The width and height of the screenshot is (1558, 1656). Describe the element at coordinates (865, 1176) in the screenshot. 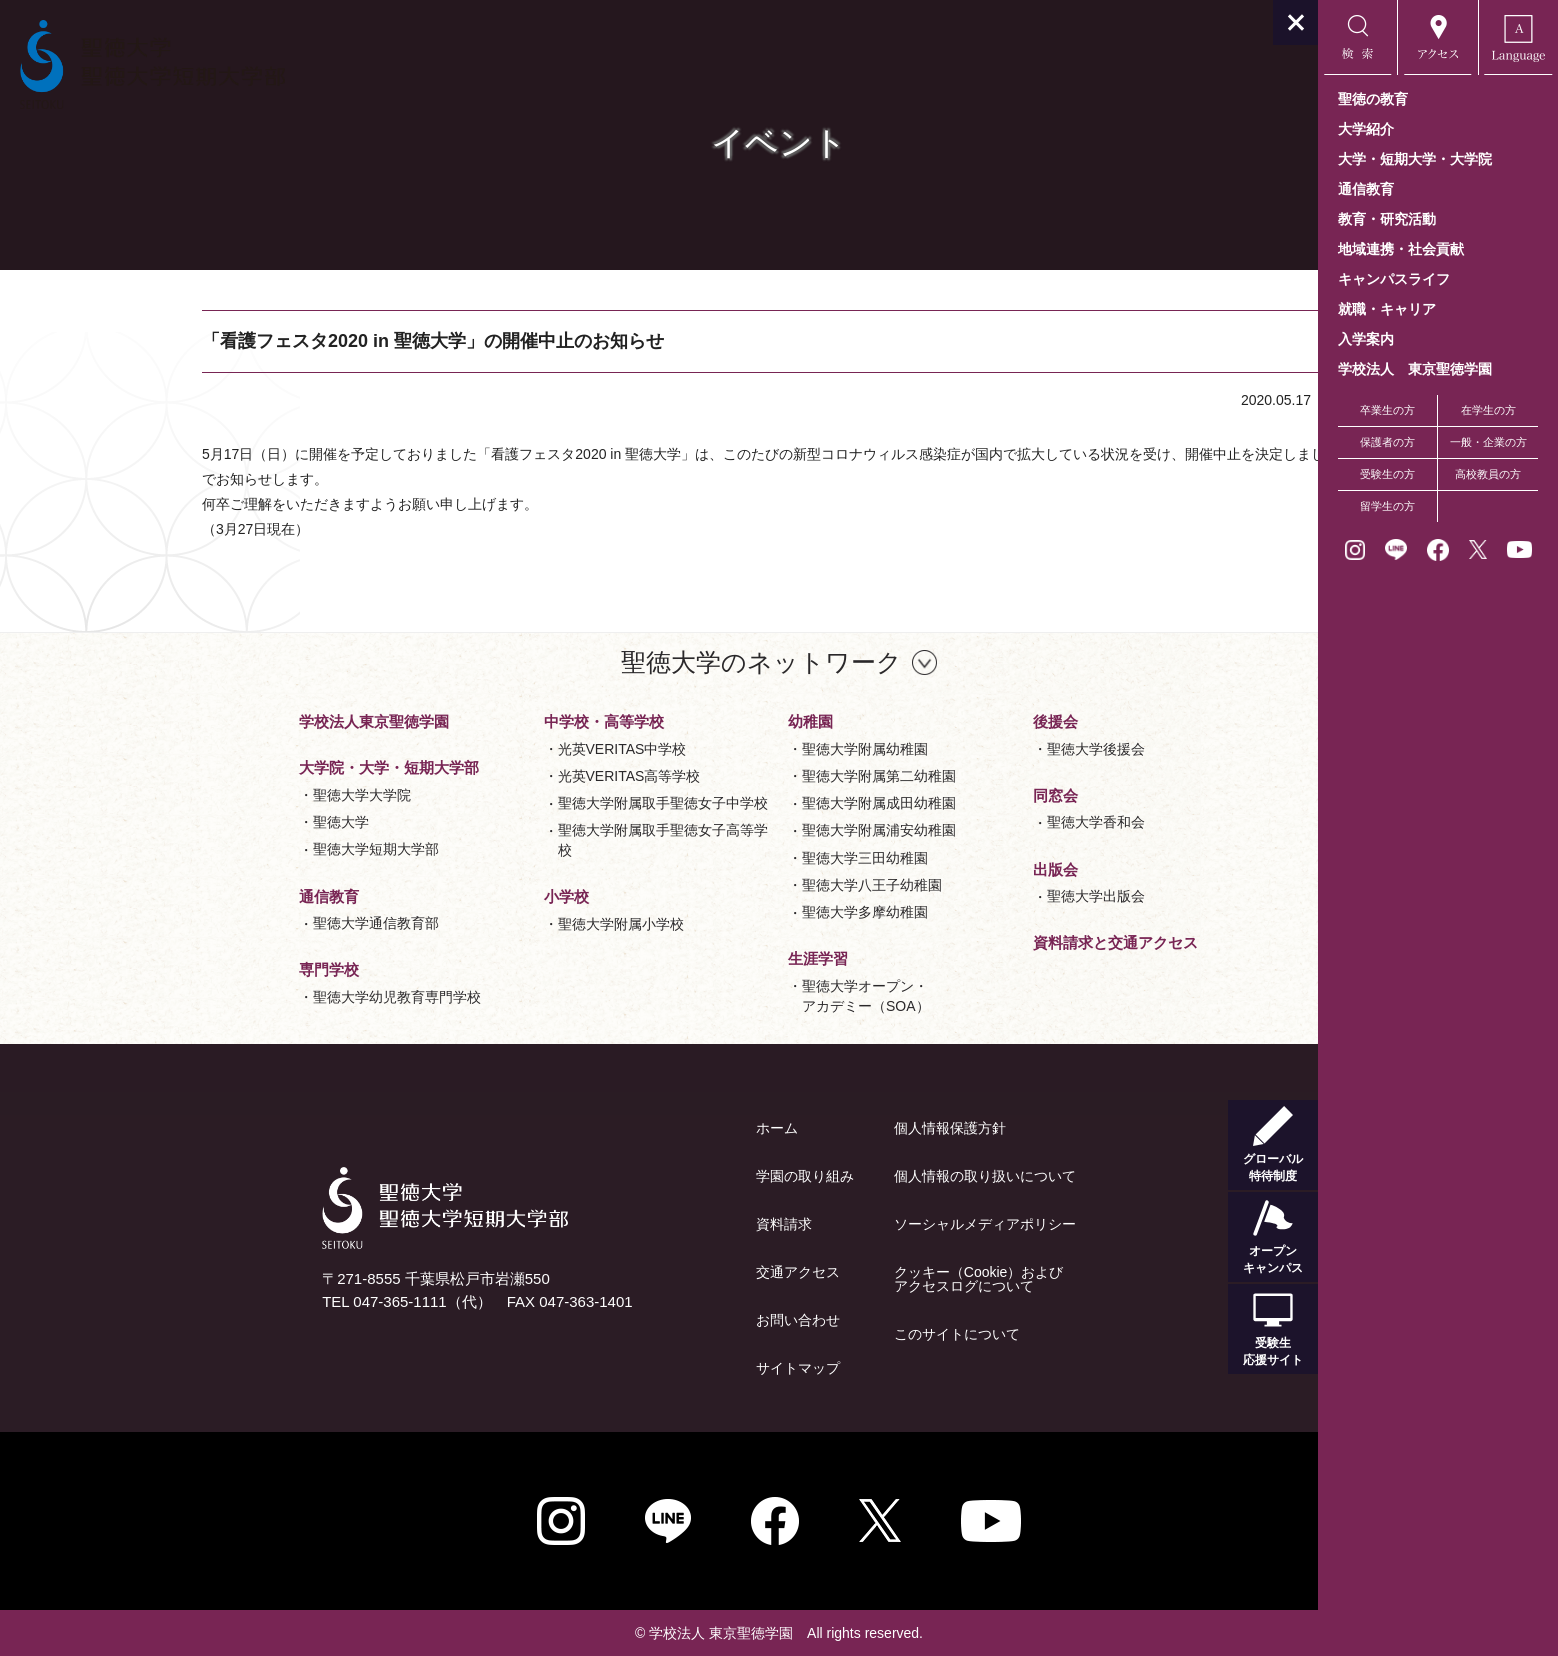

I see `個人情報の取り扱いについて` at that location.